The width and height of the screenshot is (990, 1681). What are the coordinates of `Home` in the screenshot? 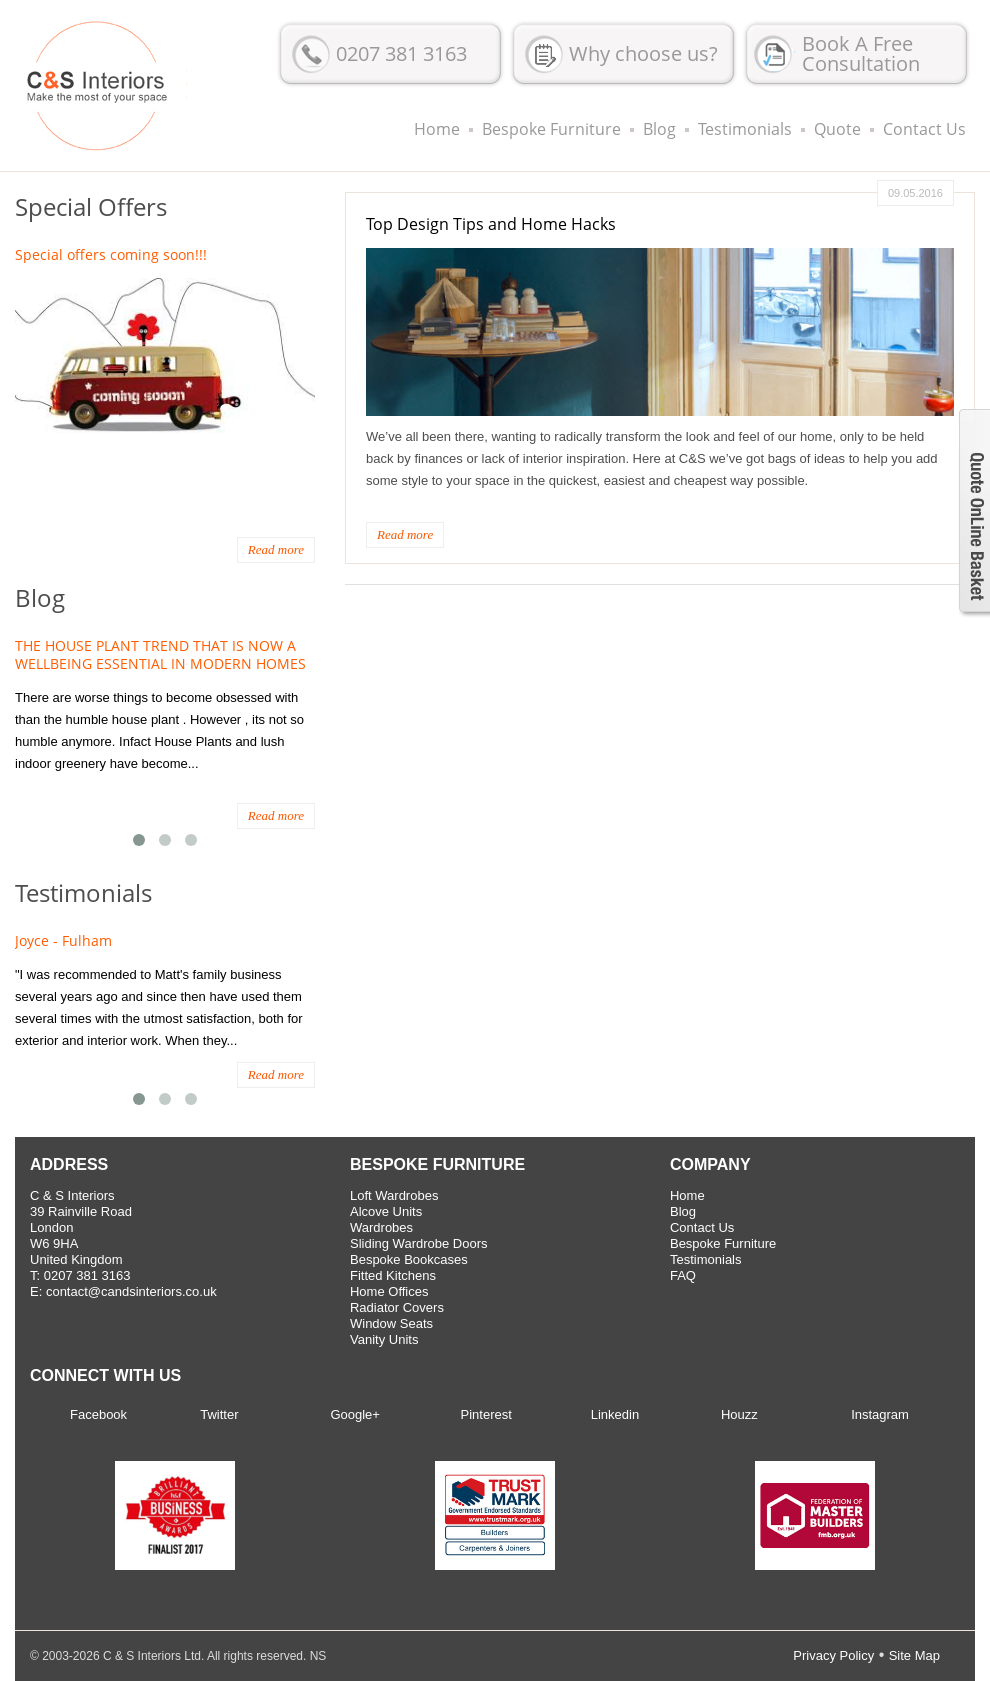 It's located at (437, 129).